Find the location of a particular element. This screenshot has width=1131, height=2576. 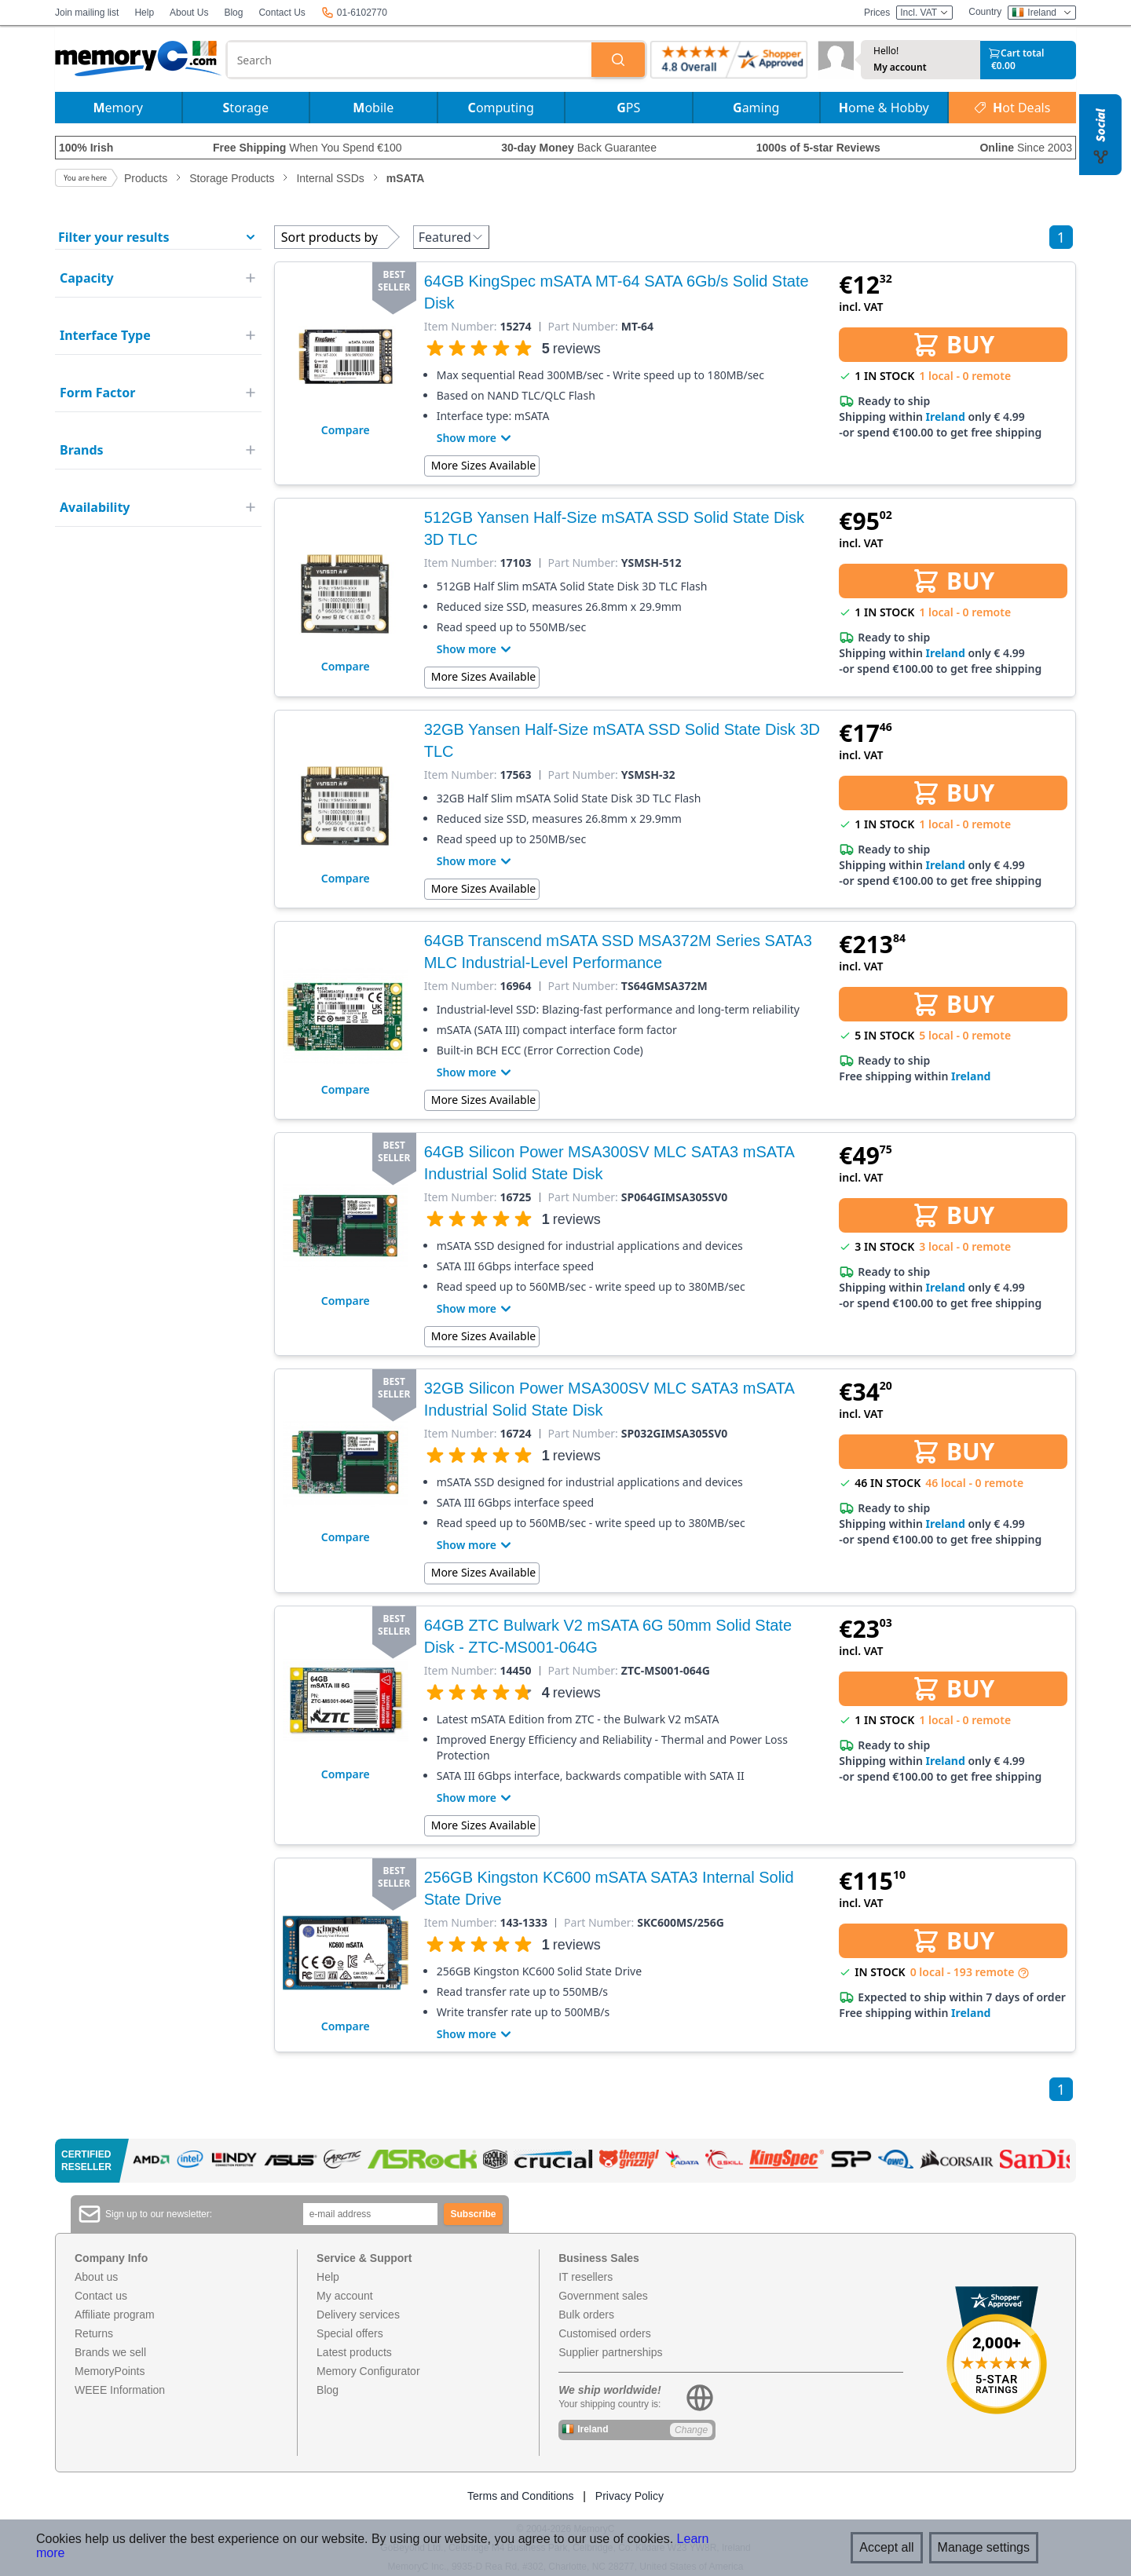

Blog is located at coordinates (233, 12).